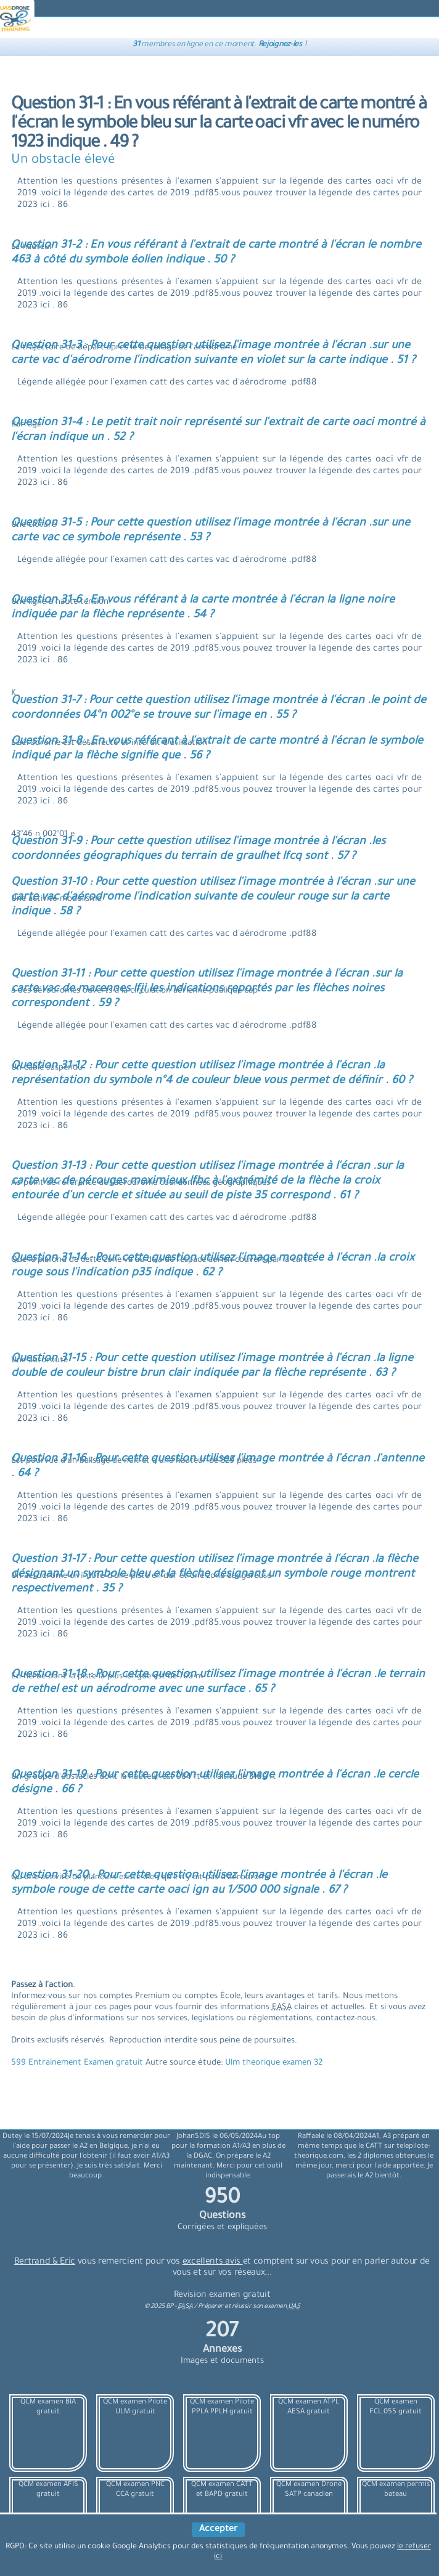  Describe the element at coordinates (222, 2407) in the screenshot. I see `QCM examen Pilote PPLA PPLH gratuit` at that location.